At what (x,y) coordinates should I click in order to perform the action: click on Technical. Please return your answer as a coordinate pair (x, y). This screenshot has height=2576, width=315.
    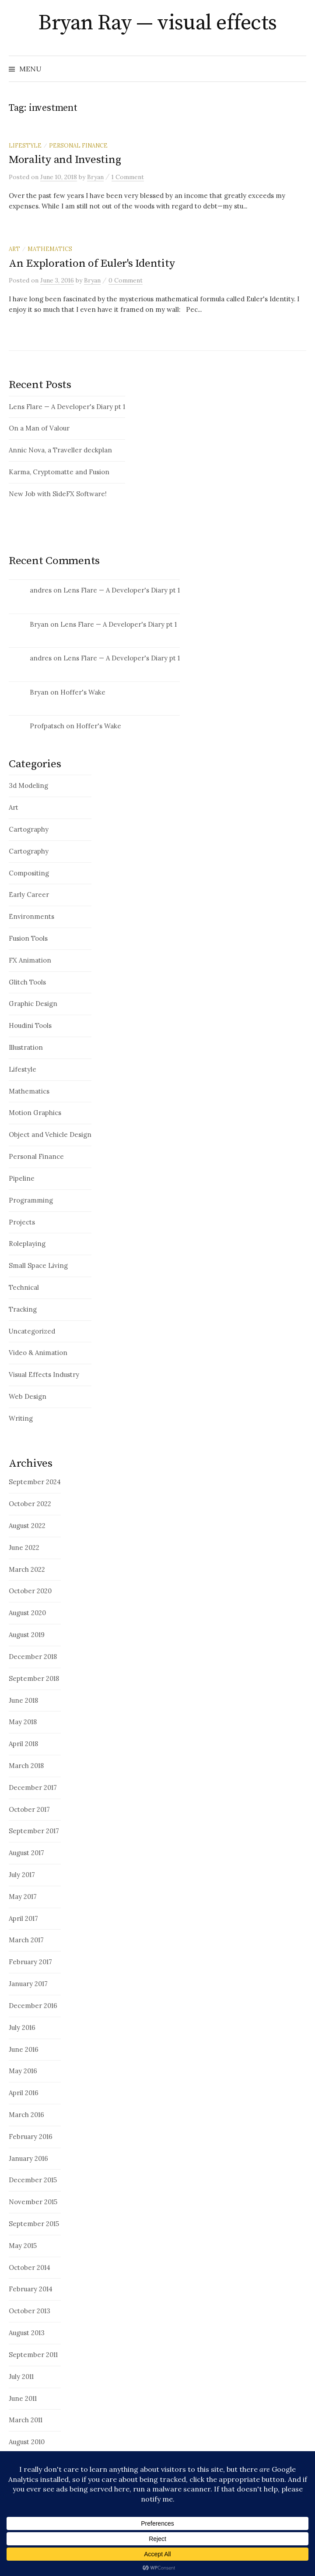
    Looking at the image, I should click on (24, 1287).